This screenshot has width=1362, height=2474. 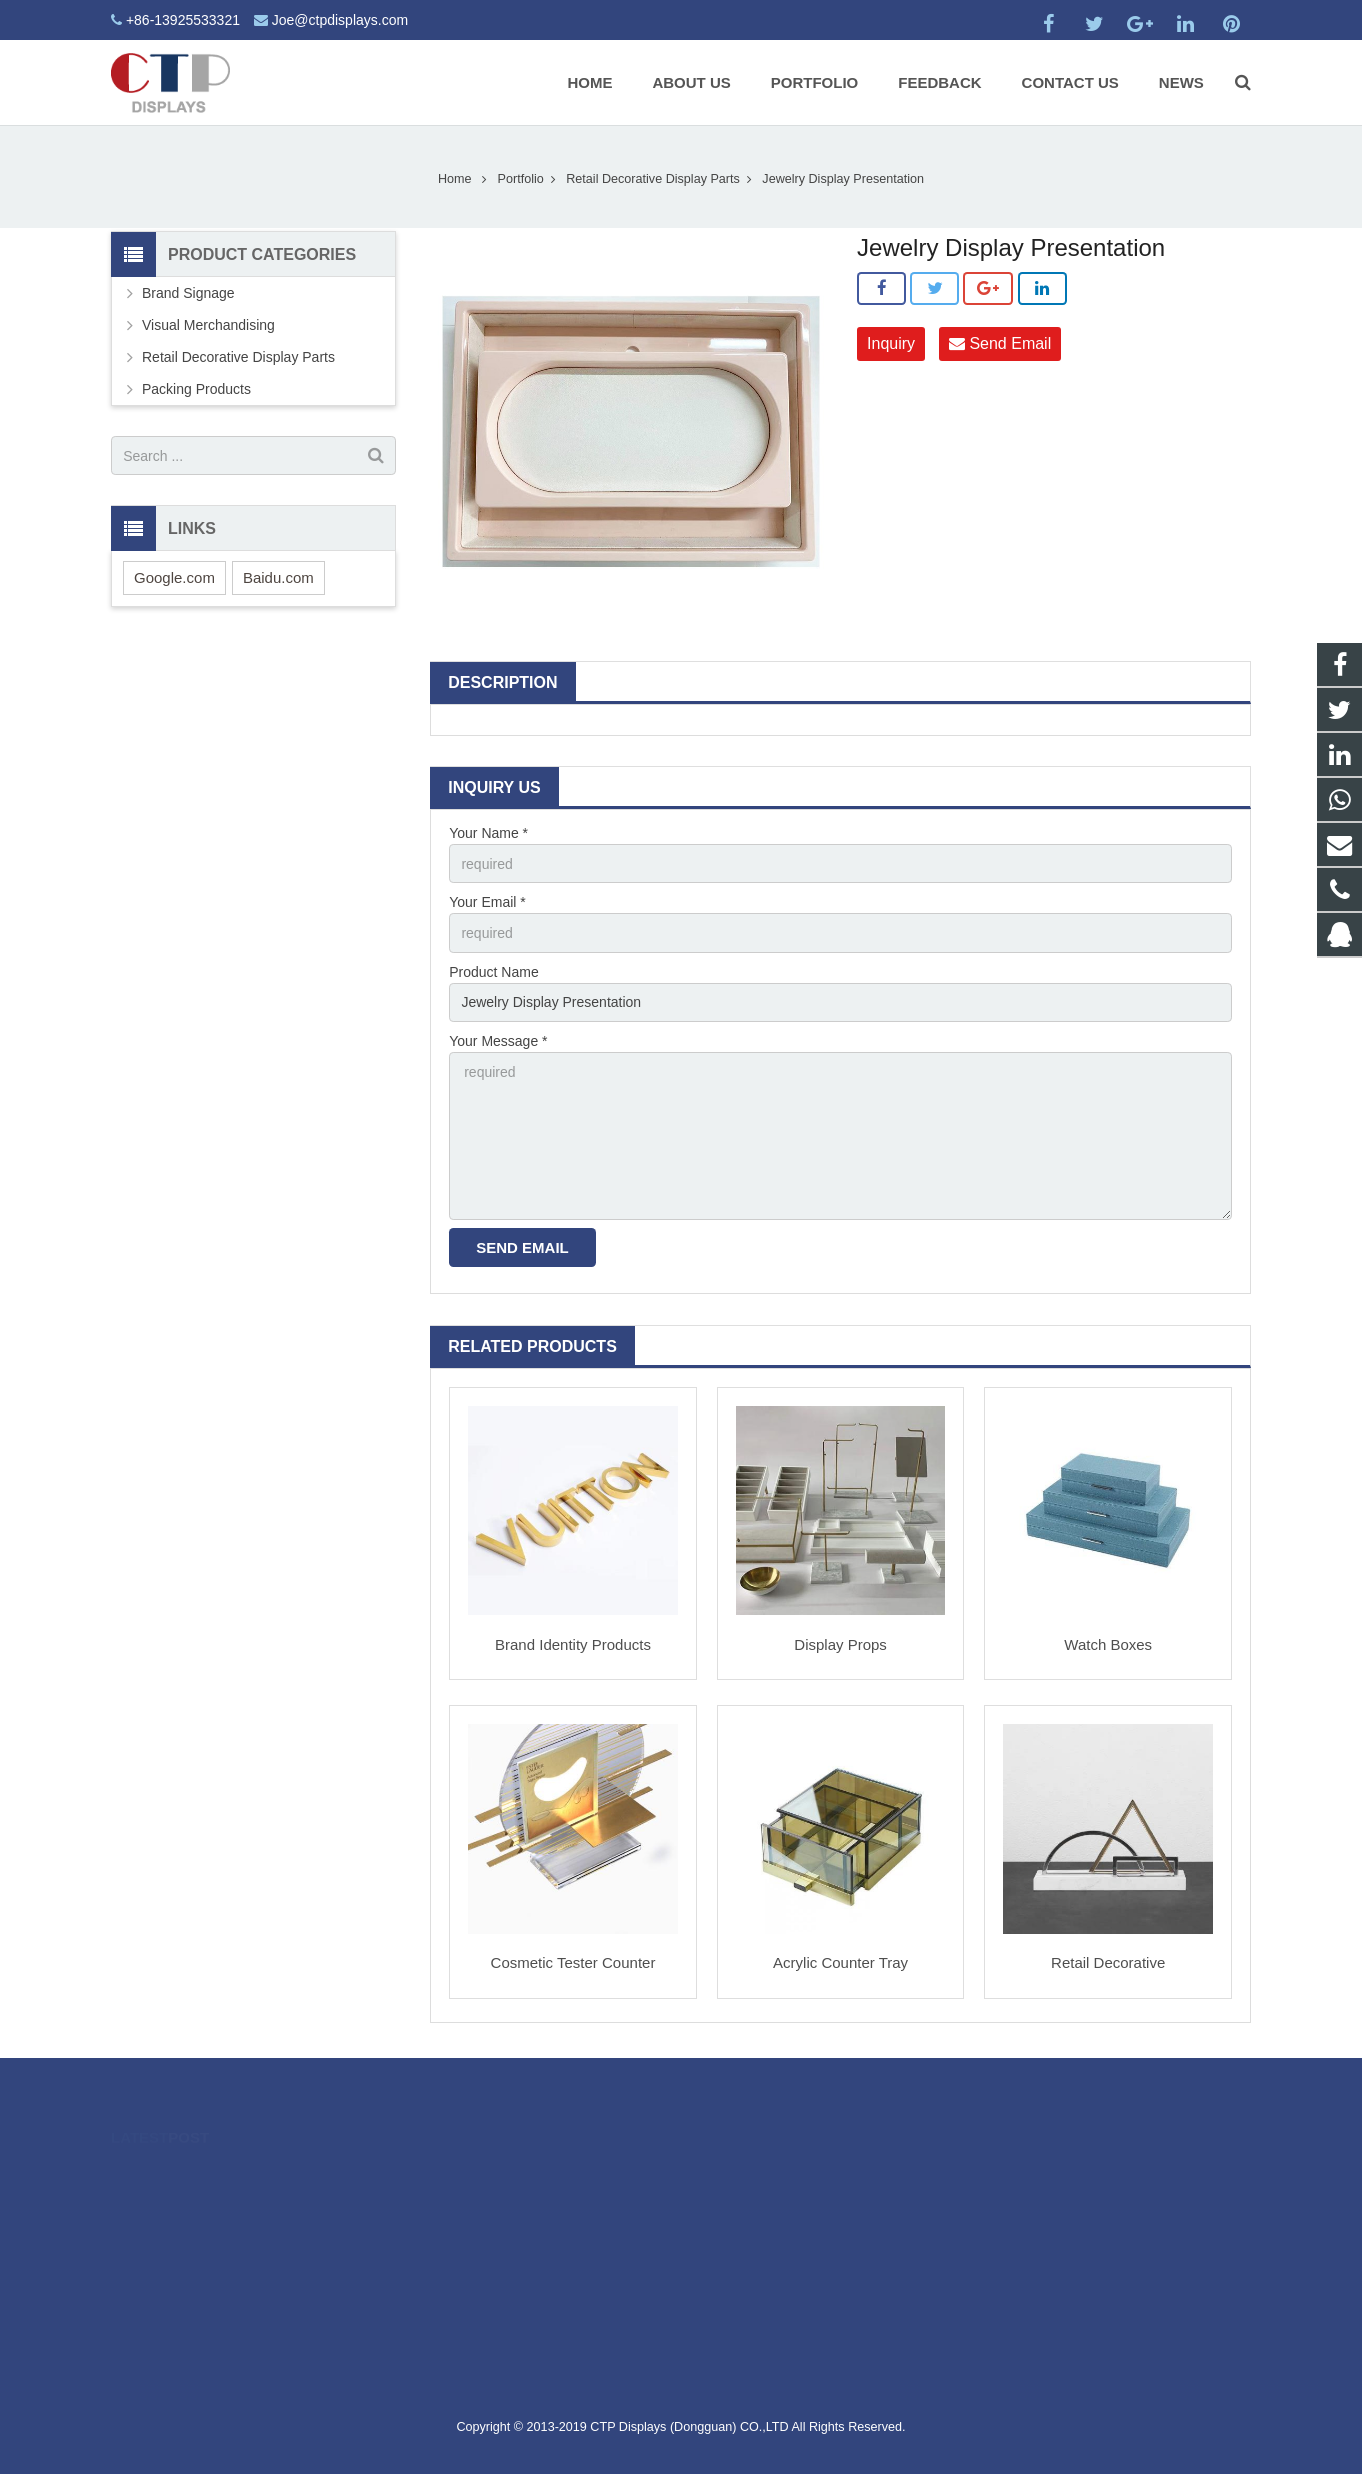 I want to click on Your Email *, so click(x=487, y=902).